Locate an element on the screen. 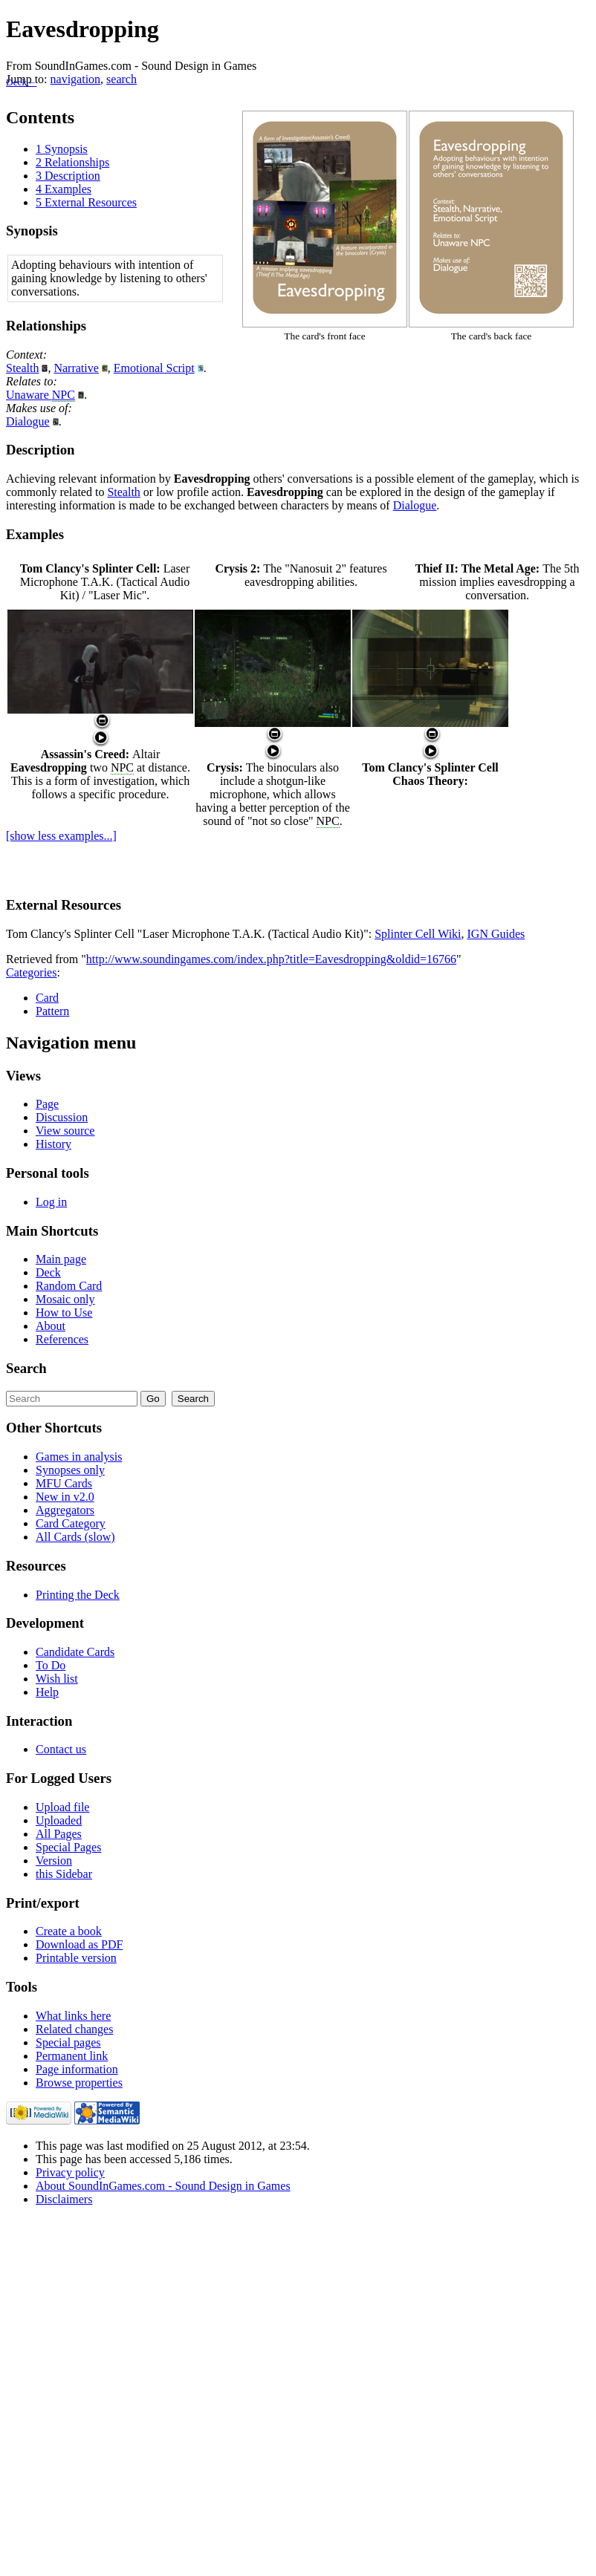 This screenshot has height=2576, width=596. Log in is located at coordinates (51, 1202).